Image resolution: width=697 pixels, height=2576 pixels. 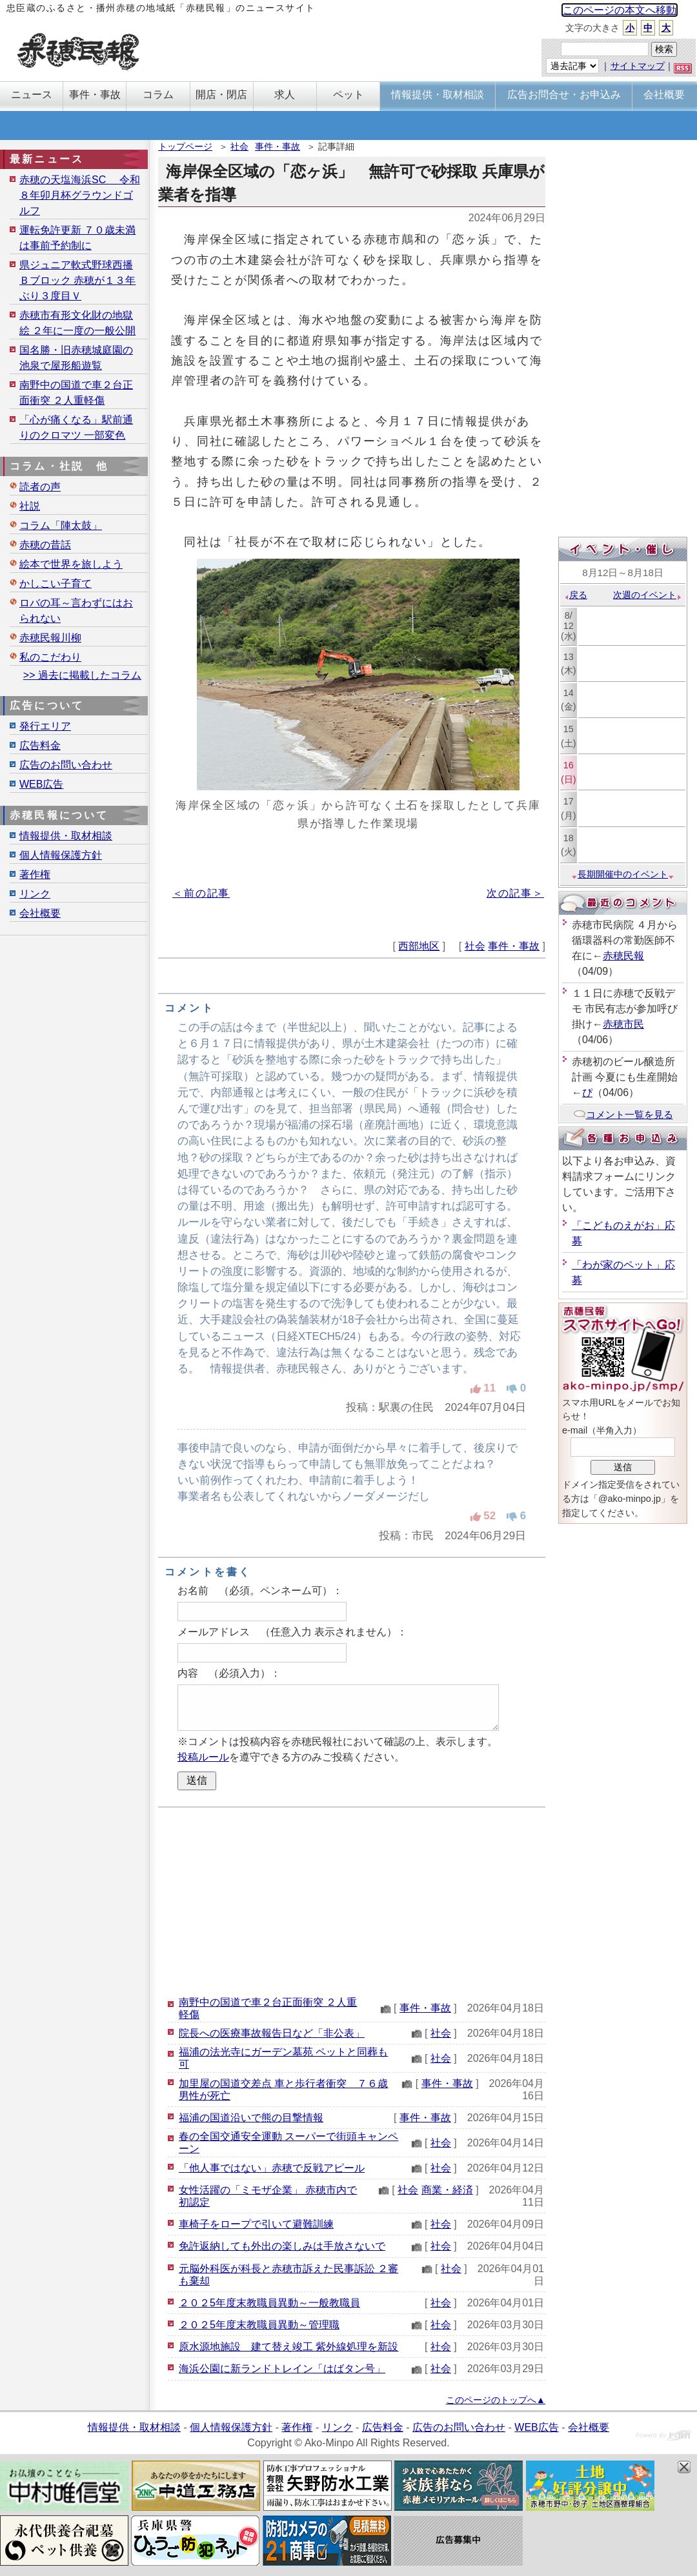 I want to click on 県ジュニア軟式野球西播Ｂブロック 赤穂が１３年ぶり３度目Ｖ, so click(x=77, y=280).